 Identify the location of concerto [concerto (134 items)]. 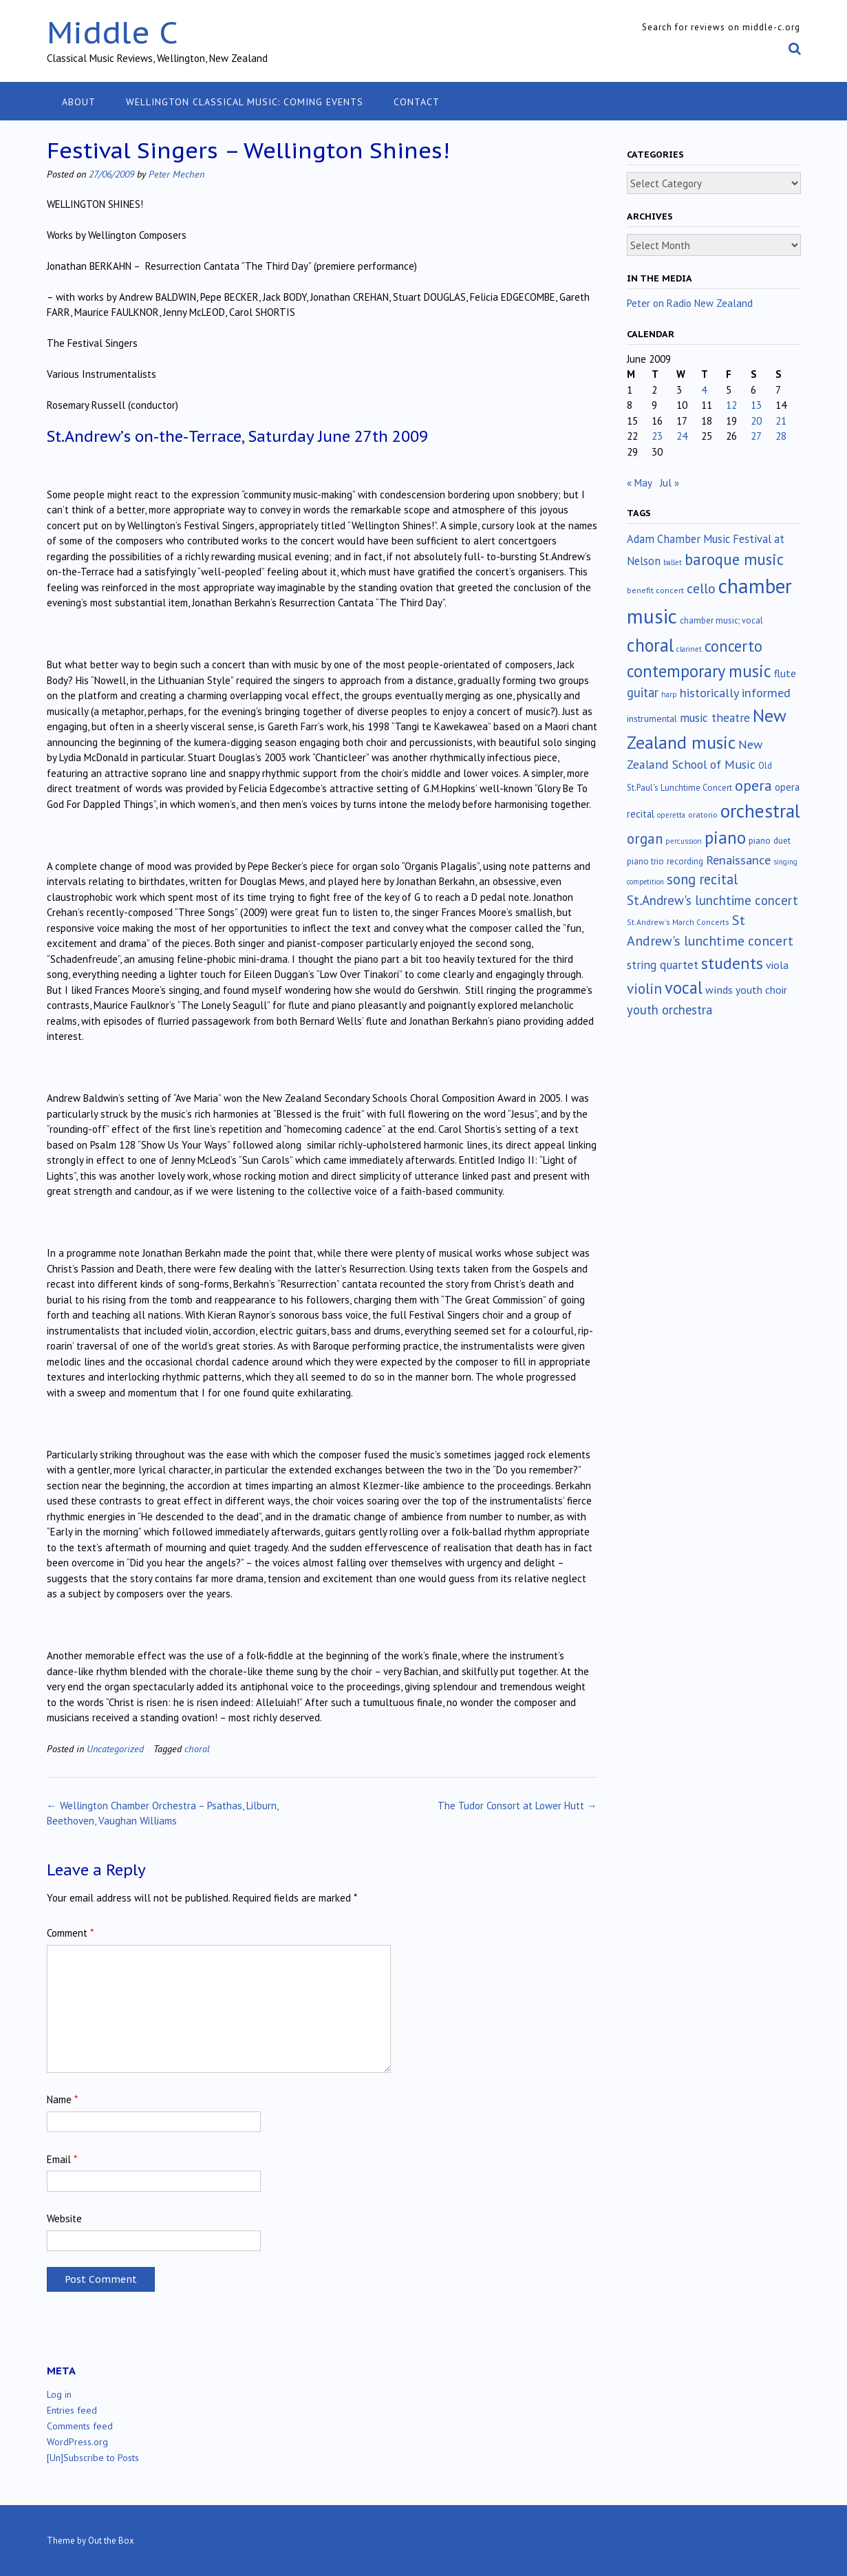
(733, 646).